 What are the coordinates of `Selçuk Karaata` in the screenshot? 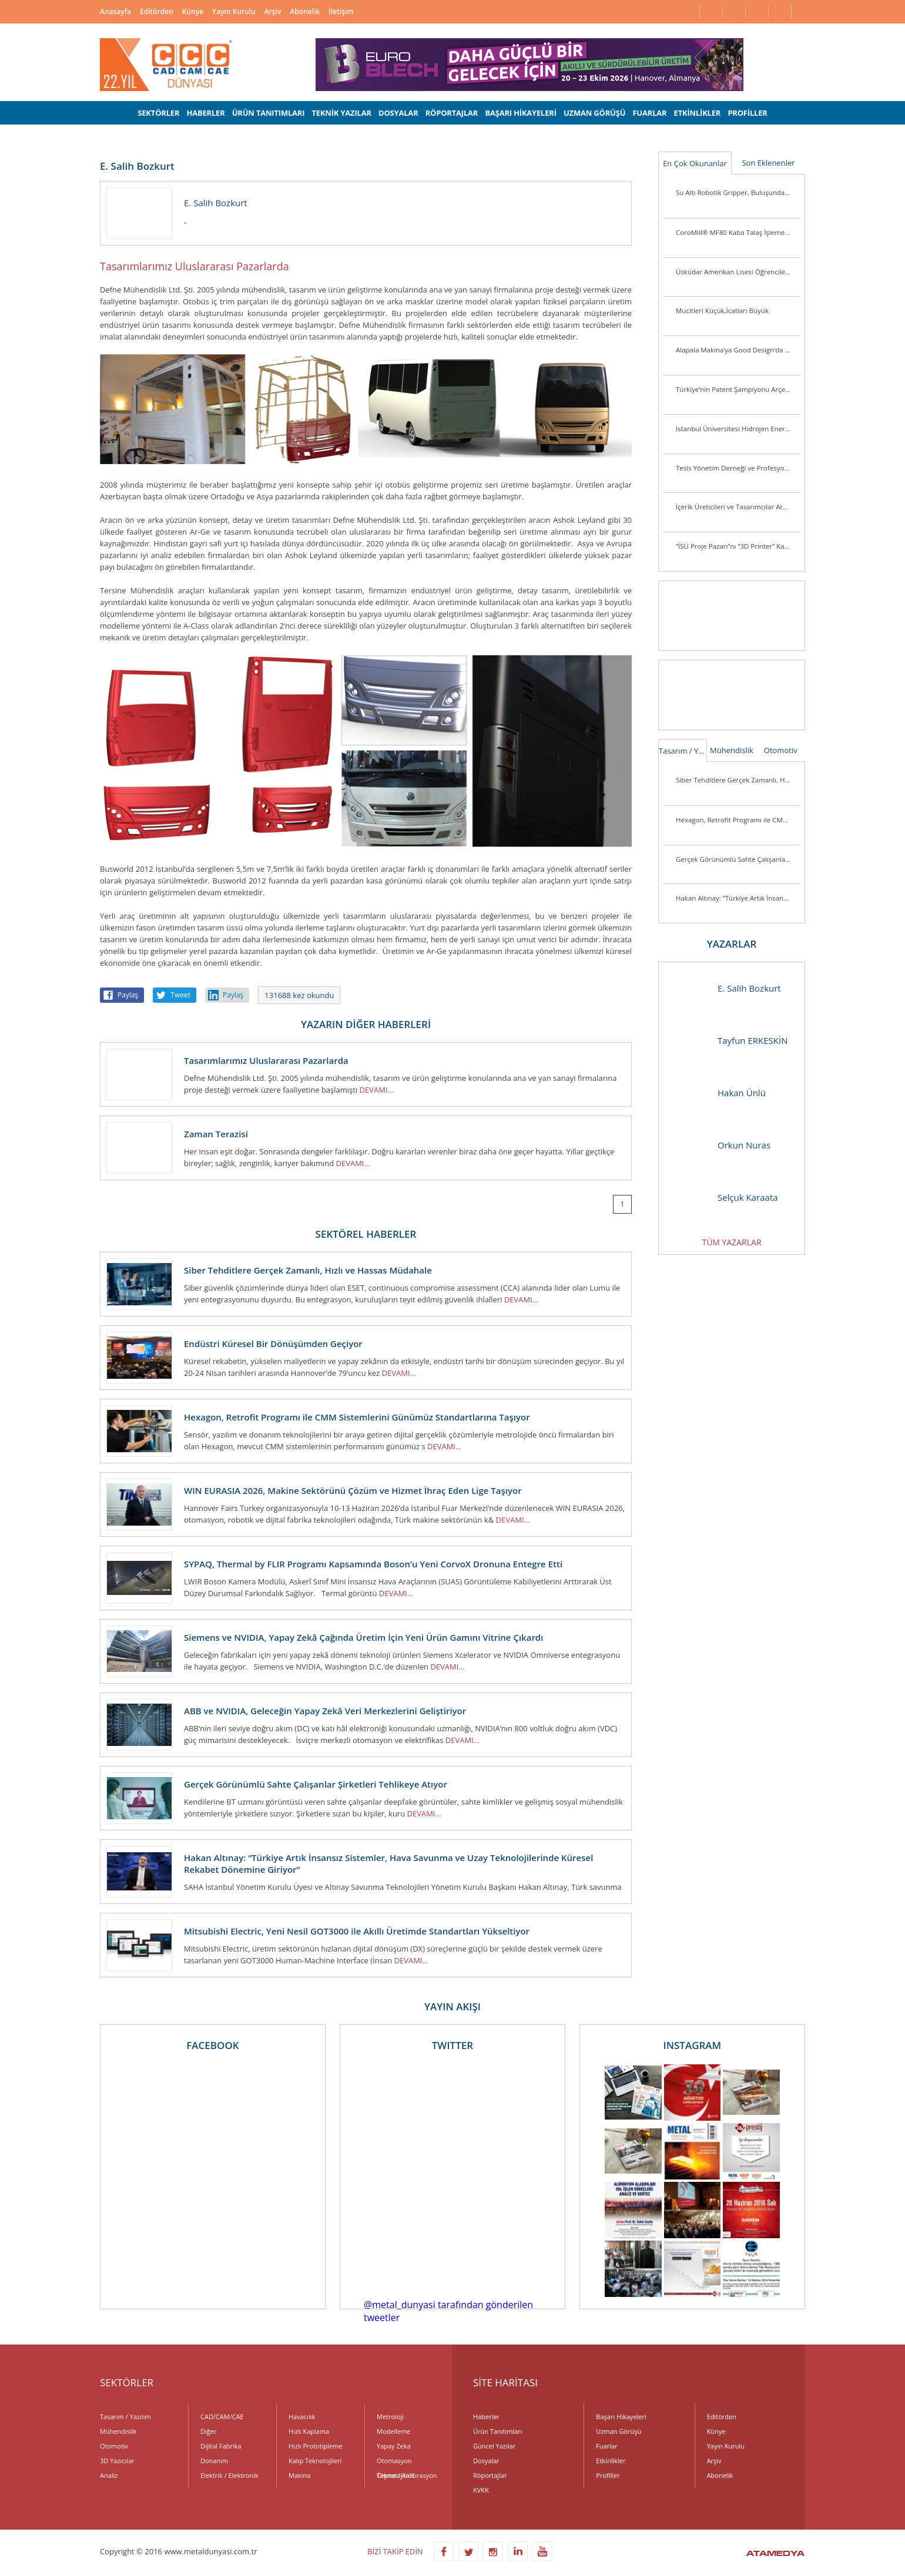 It's located at (724, 1197).